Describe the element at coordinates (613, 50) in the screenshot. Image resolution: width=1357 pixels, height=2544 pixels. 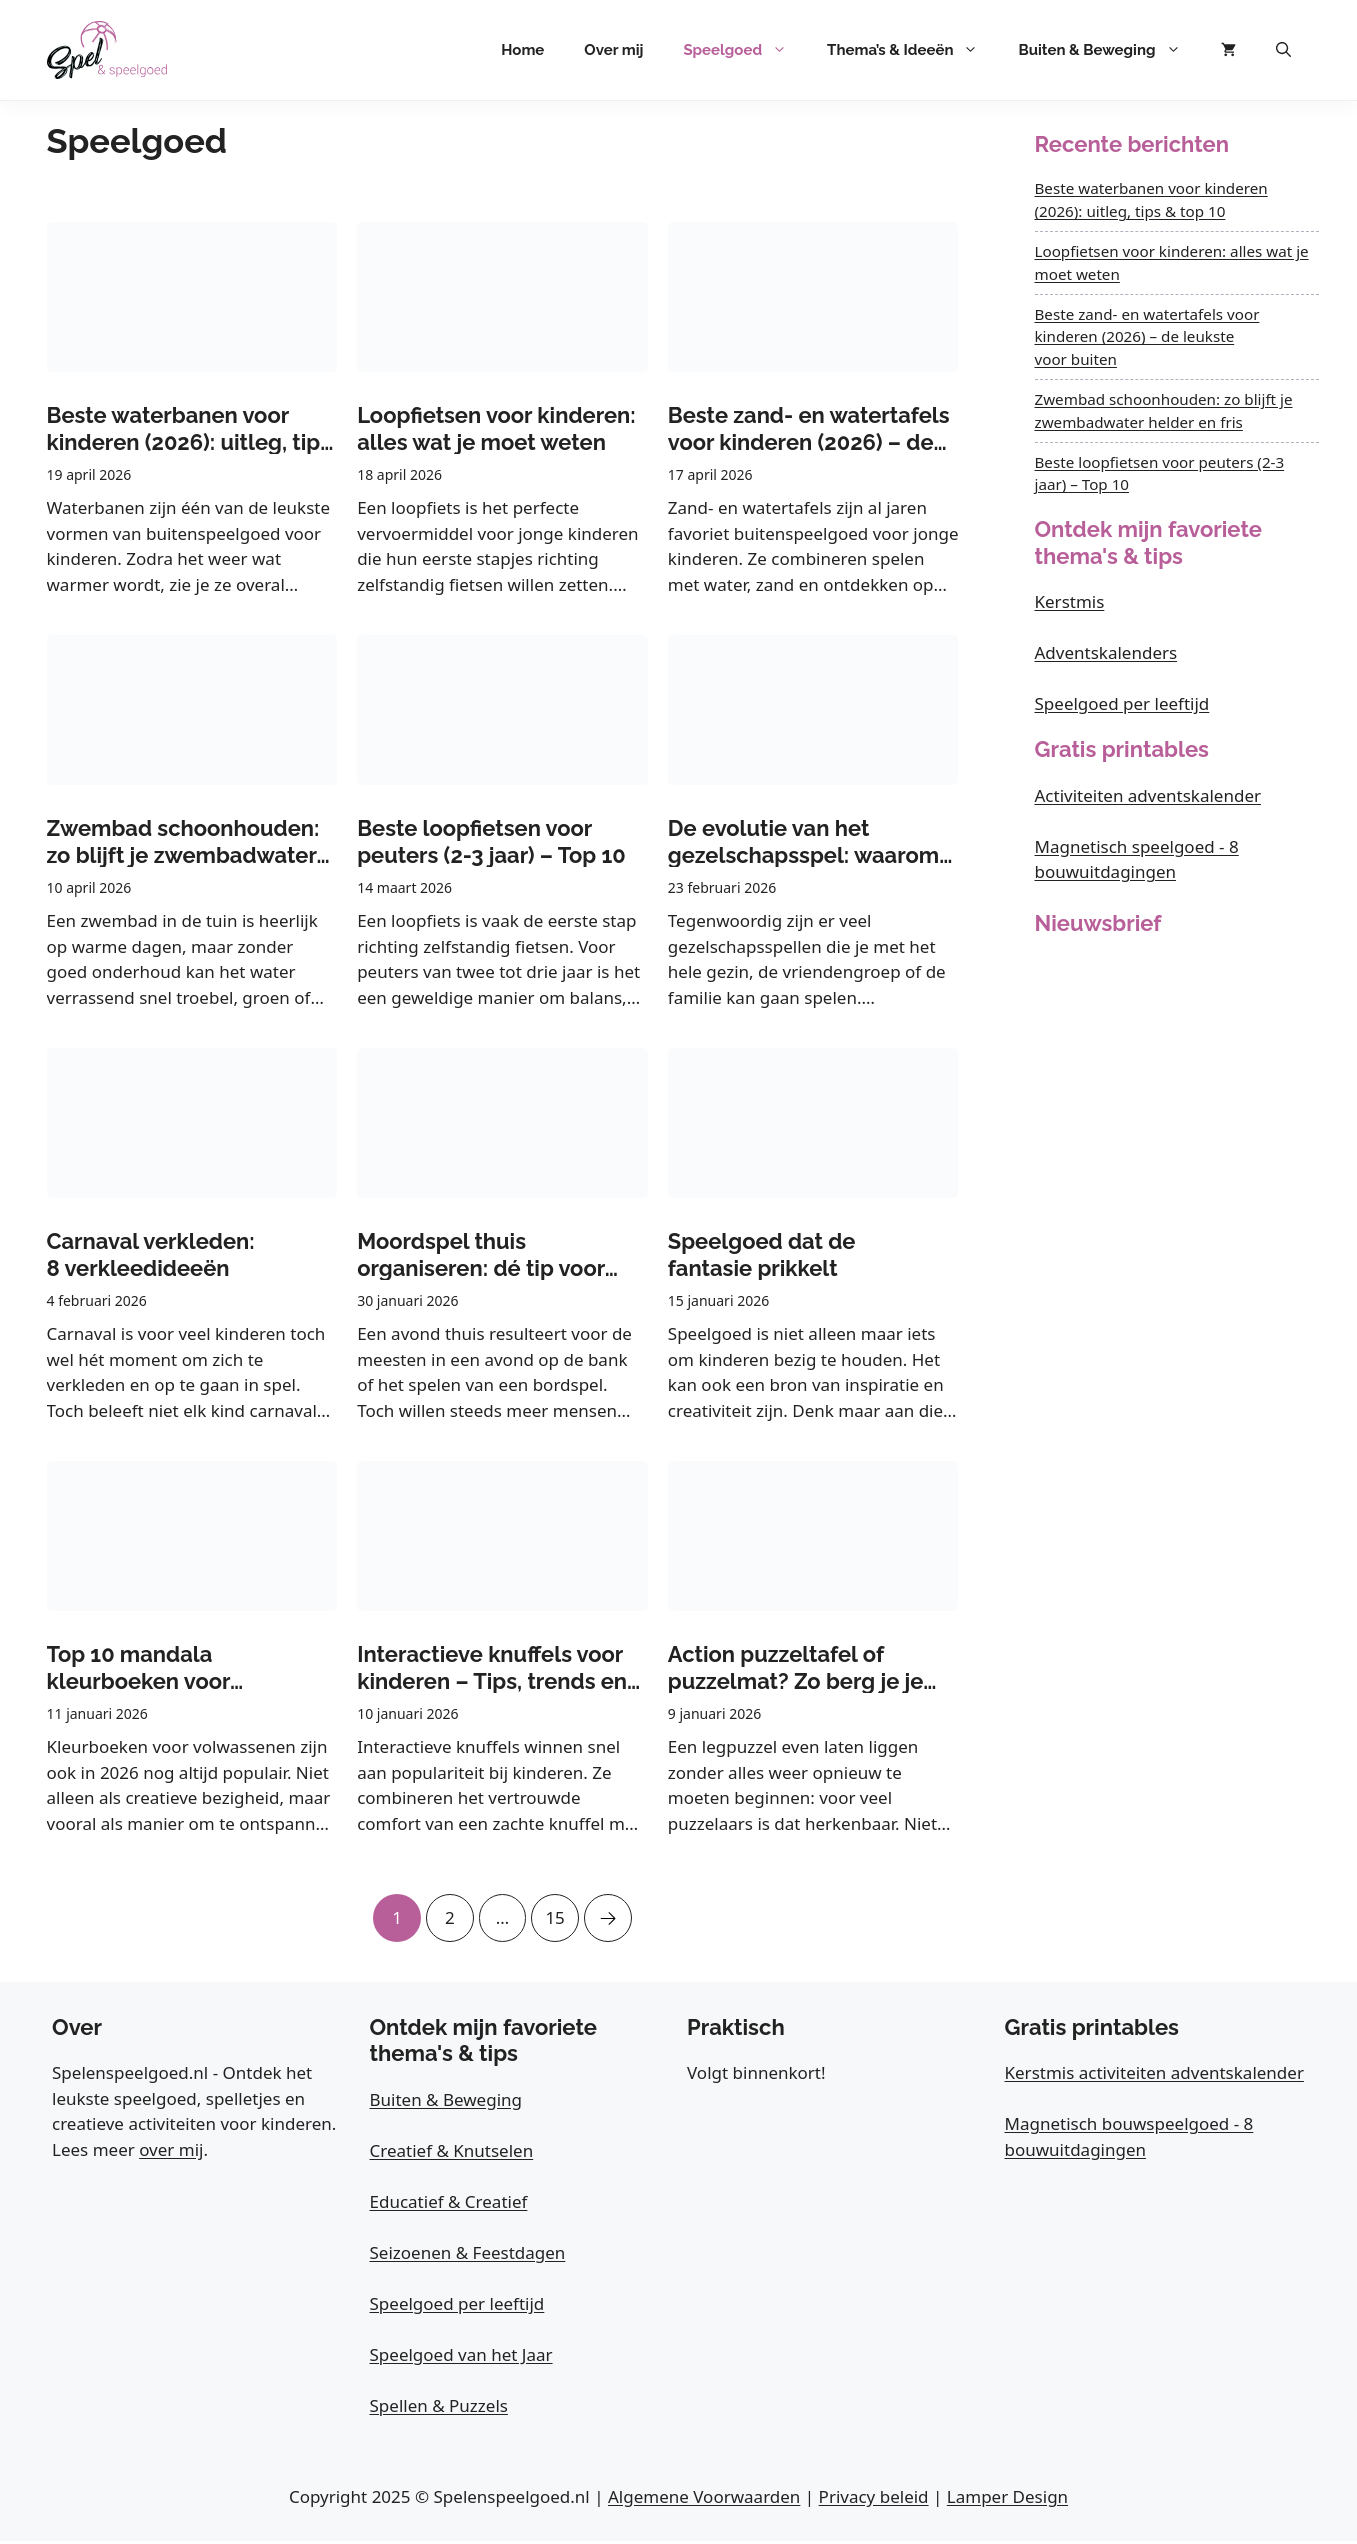
I see `Over mij` at that location.